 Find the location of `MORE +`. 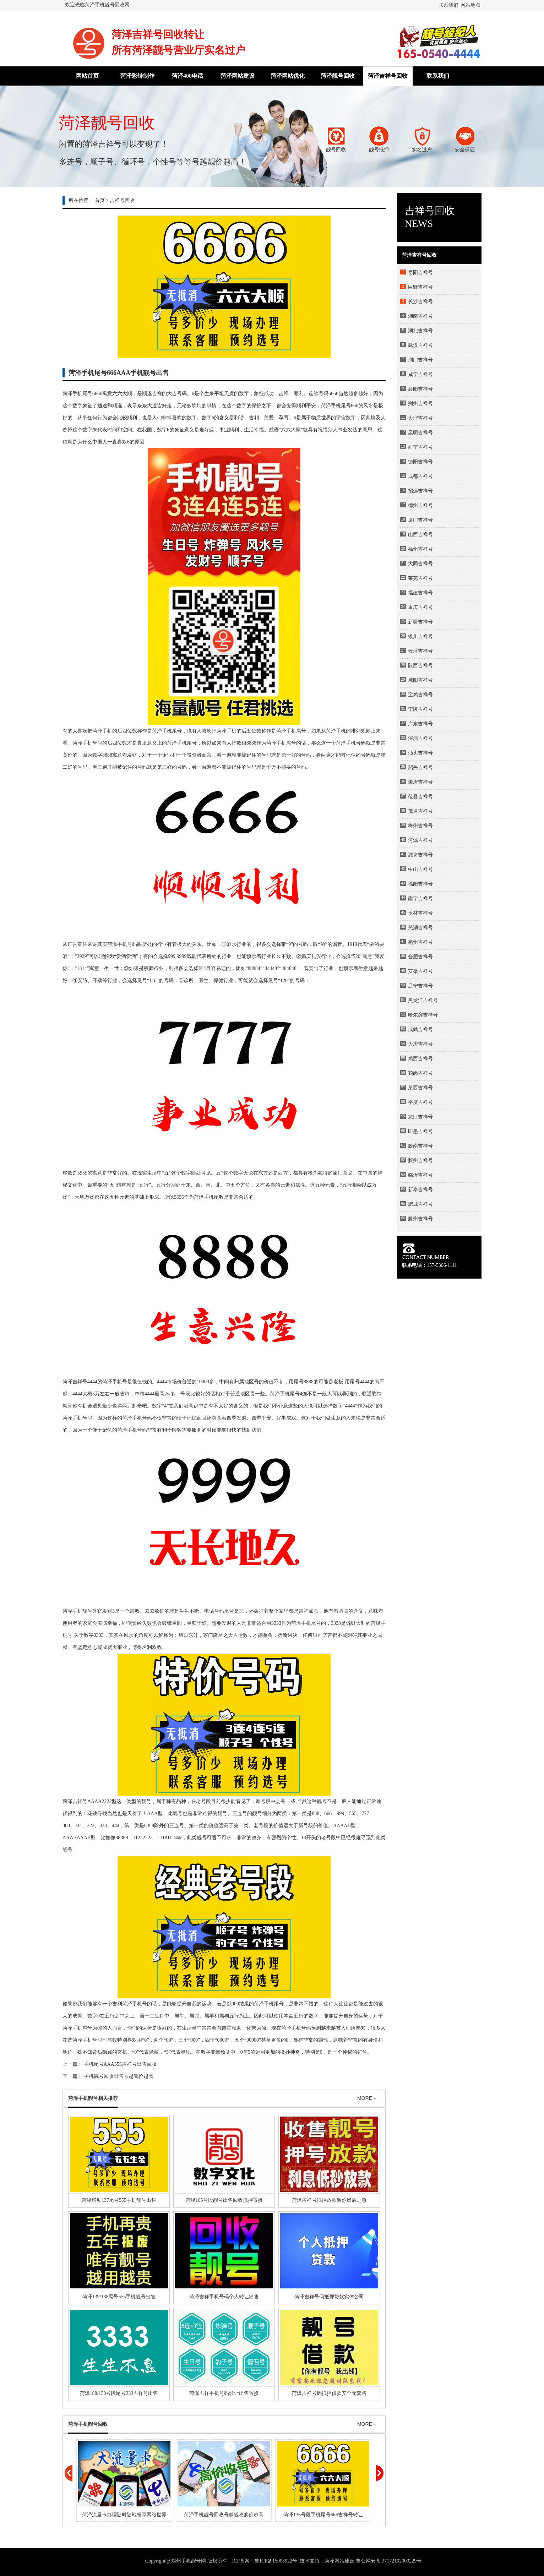

MORE + is located at coordinates (366, 2098).